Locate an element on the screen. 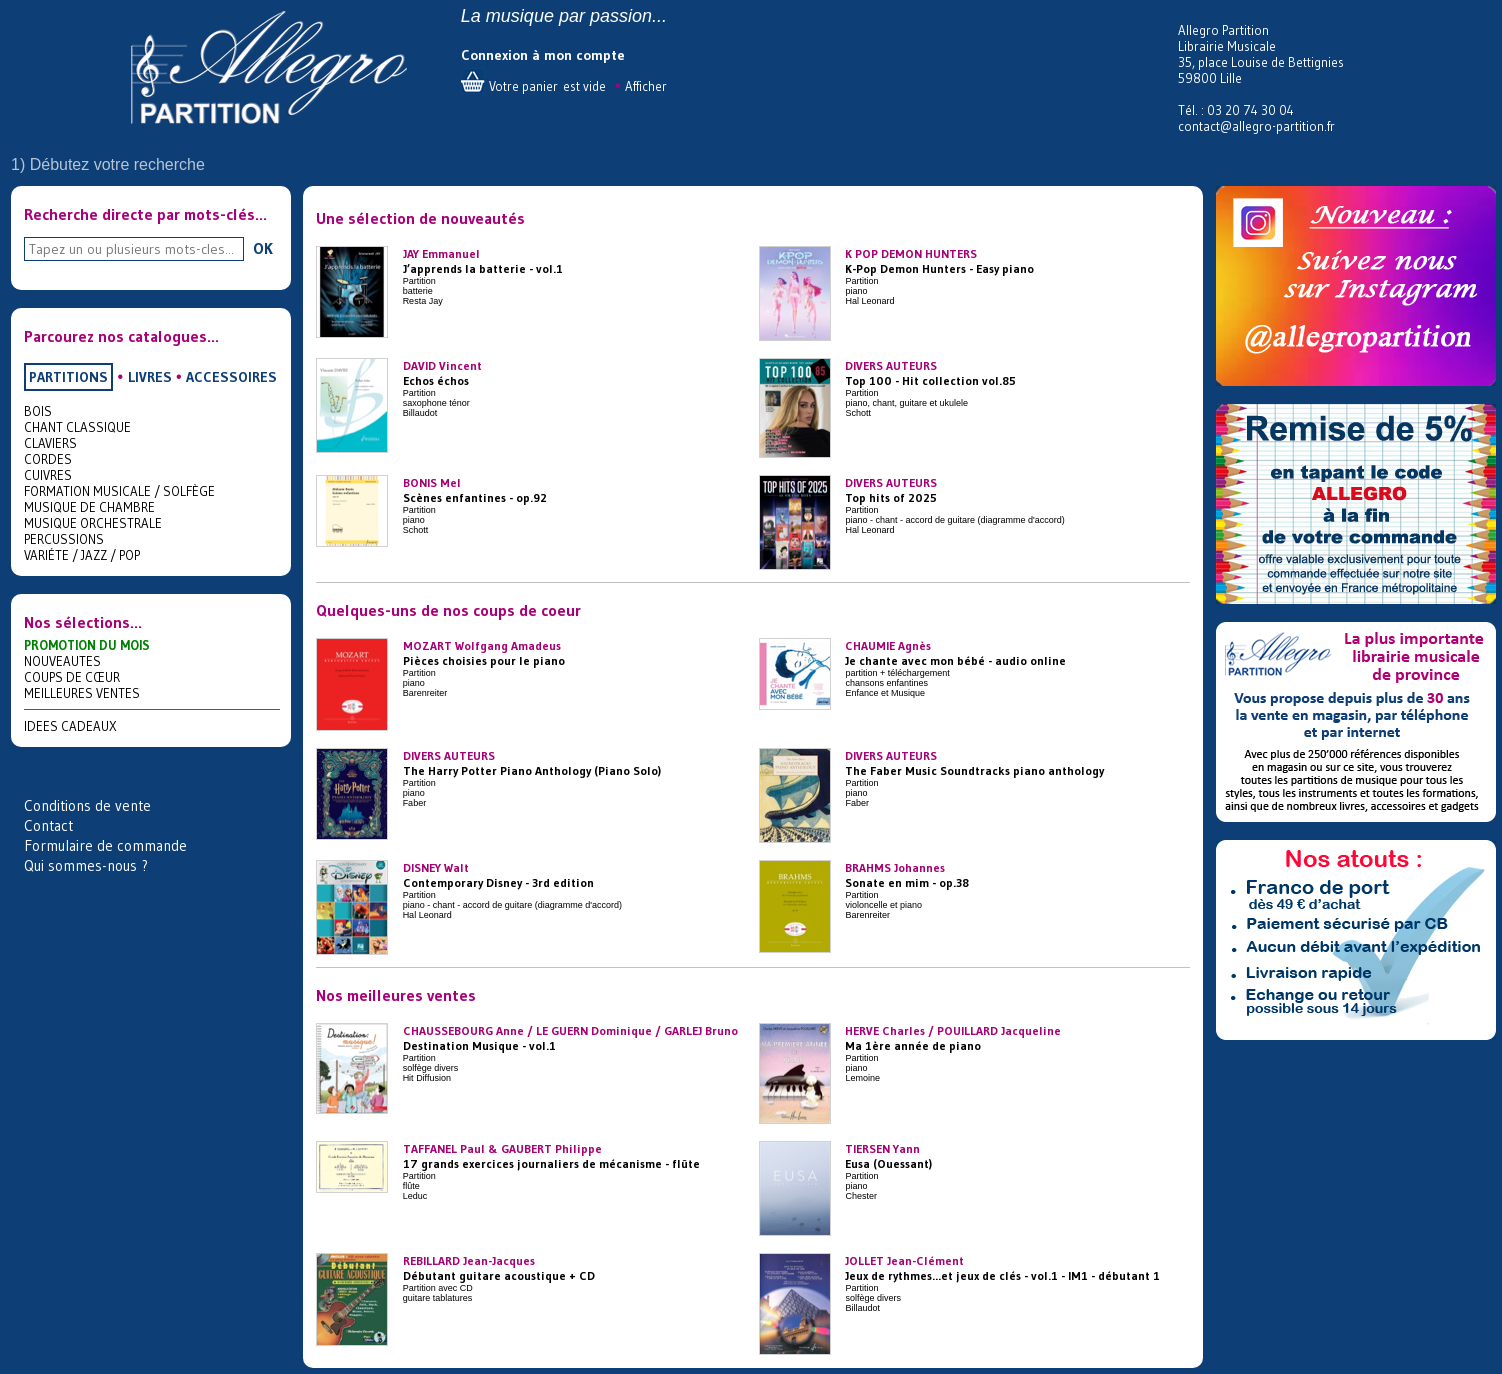 Image resolution: width=1502 pixels, height=1374 pixels. CHANT CLASSIQUE is located at coordinates (77, 427).